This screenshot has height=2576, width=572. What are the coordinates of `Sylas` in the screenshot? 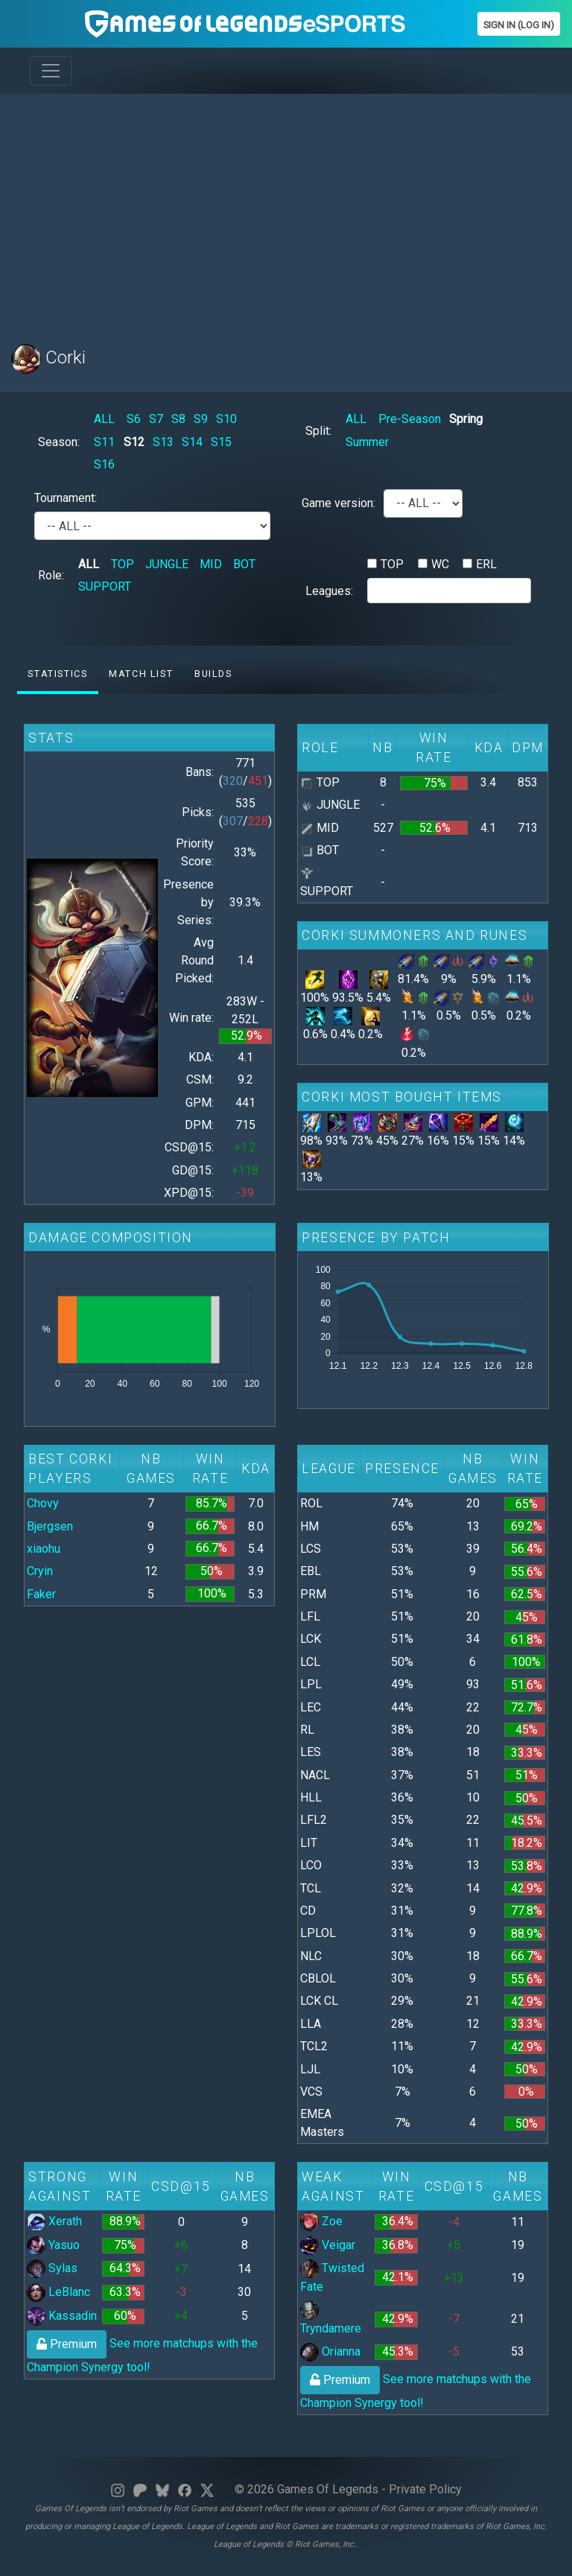 It's located at (52, 2268).